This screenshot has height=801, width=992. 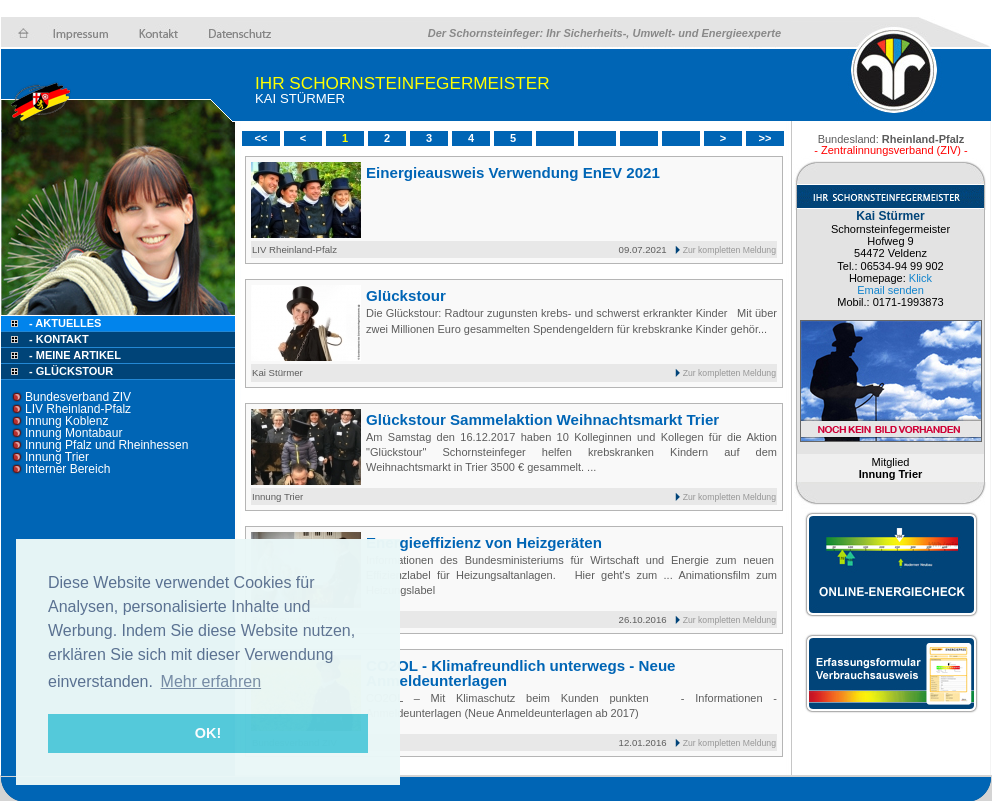 I want to click on - Glückstour, so click(x=71, y=371).